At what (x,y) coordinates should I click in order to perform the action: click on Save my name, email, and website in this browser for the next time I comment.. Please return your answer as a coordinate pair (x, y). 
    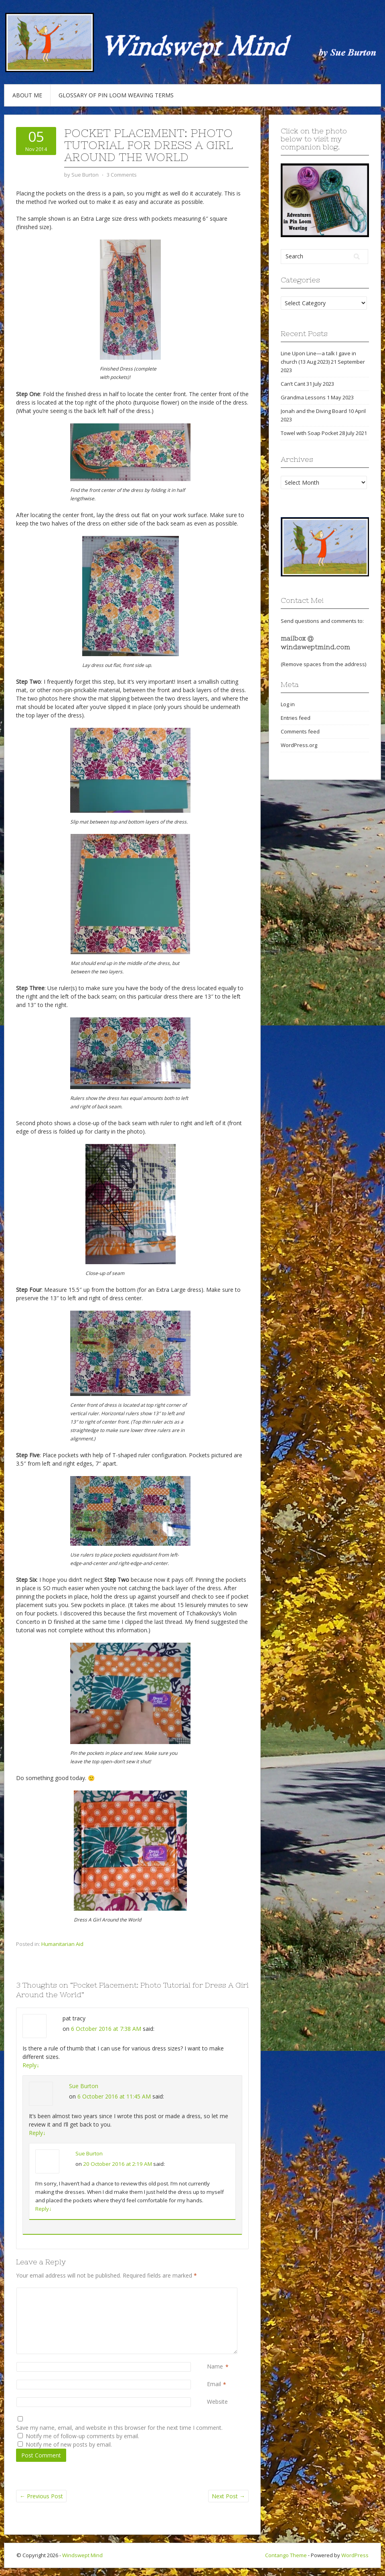
    Looking at the image, I should click on (119, 2427).